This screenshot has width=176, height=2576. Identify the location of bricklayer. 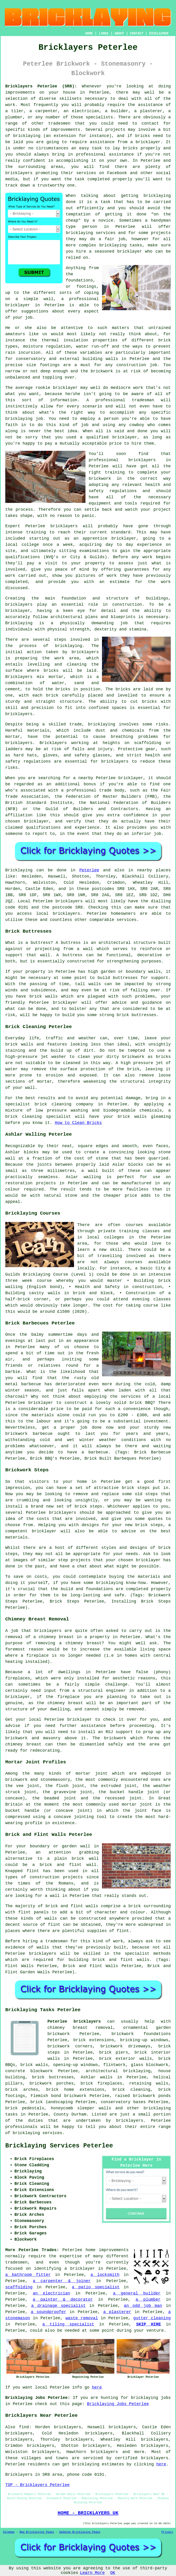
(17, 305).